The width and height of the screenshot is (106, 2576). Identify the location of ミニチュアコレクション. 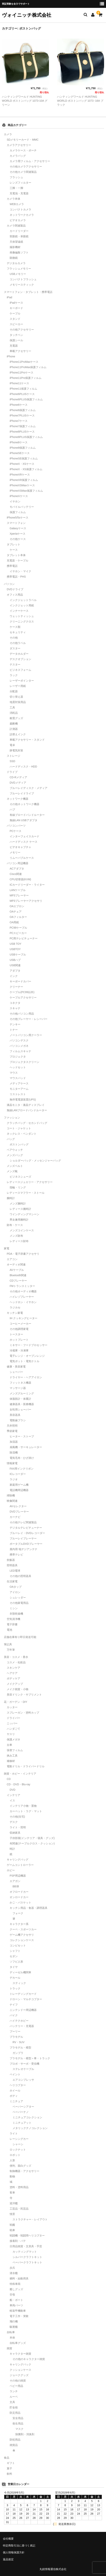
(27, 2117).